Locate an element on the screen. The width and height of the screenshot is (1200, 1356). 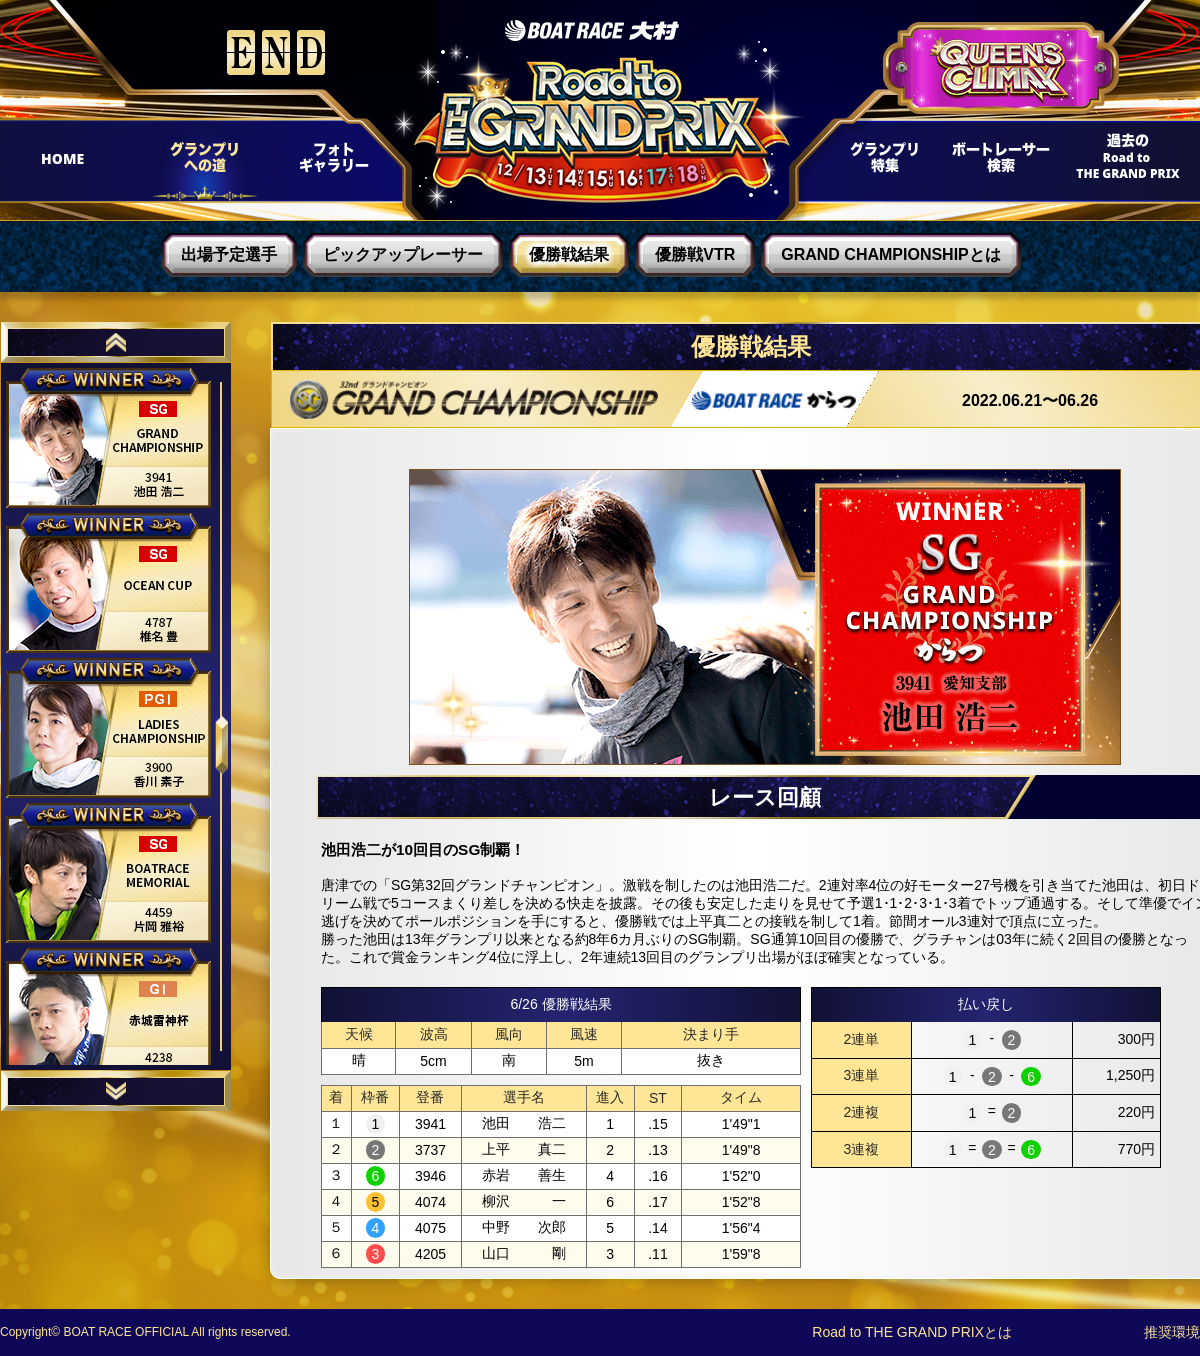
ピックアップレーサー is located at coordinates (403, 254).